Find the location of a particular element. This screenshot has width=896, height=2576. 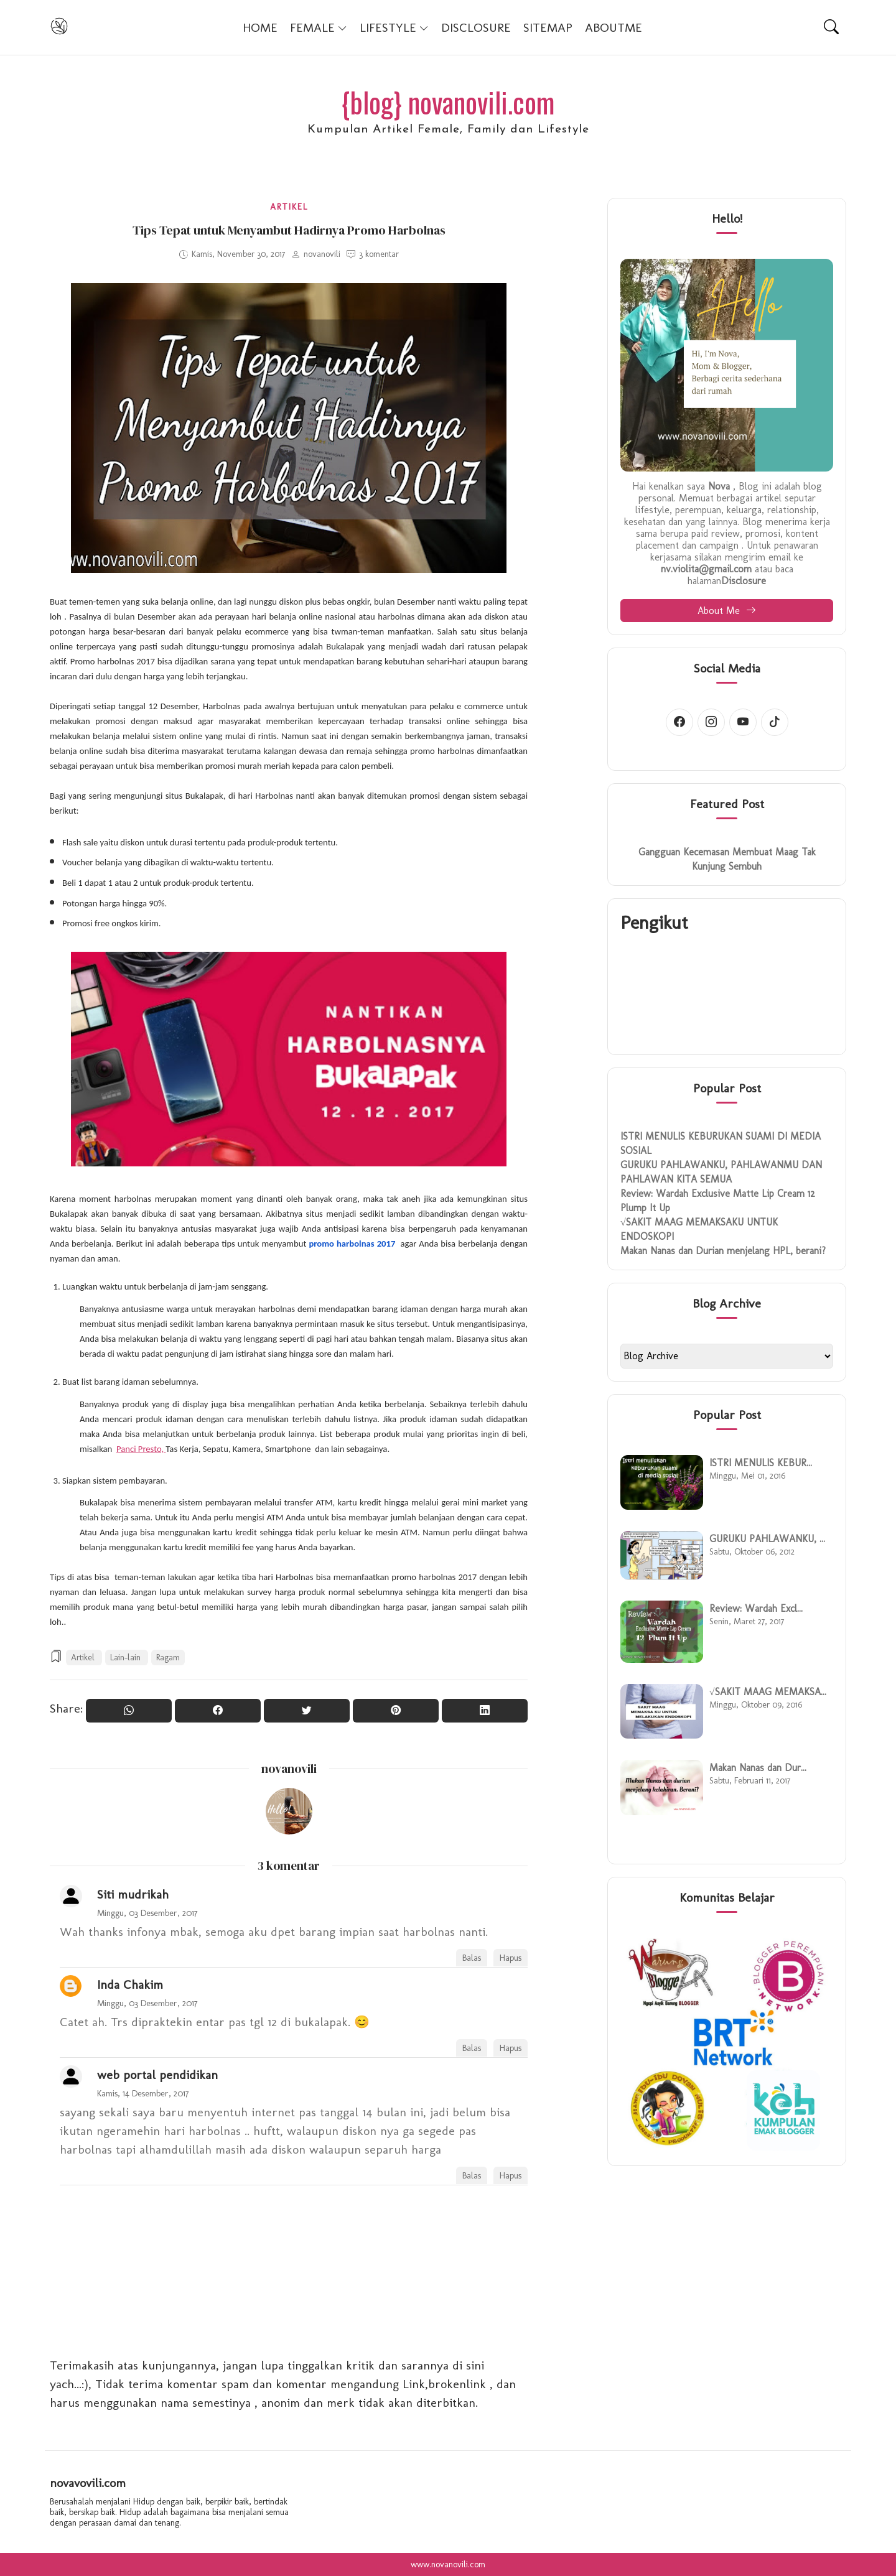

Makan Nanas dan Durian menjelang HPL, berani? is located at coordinates (723, 1251).